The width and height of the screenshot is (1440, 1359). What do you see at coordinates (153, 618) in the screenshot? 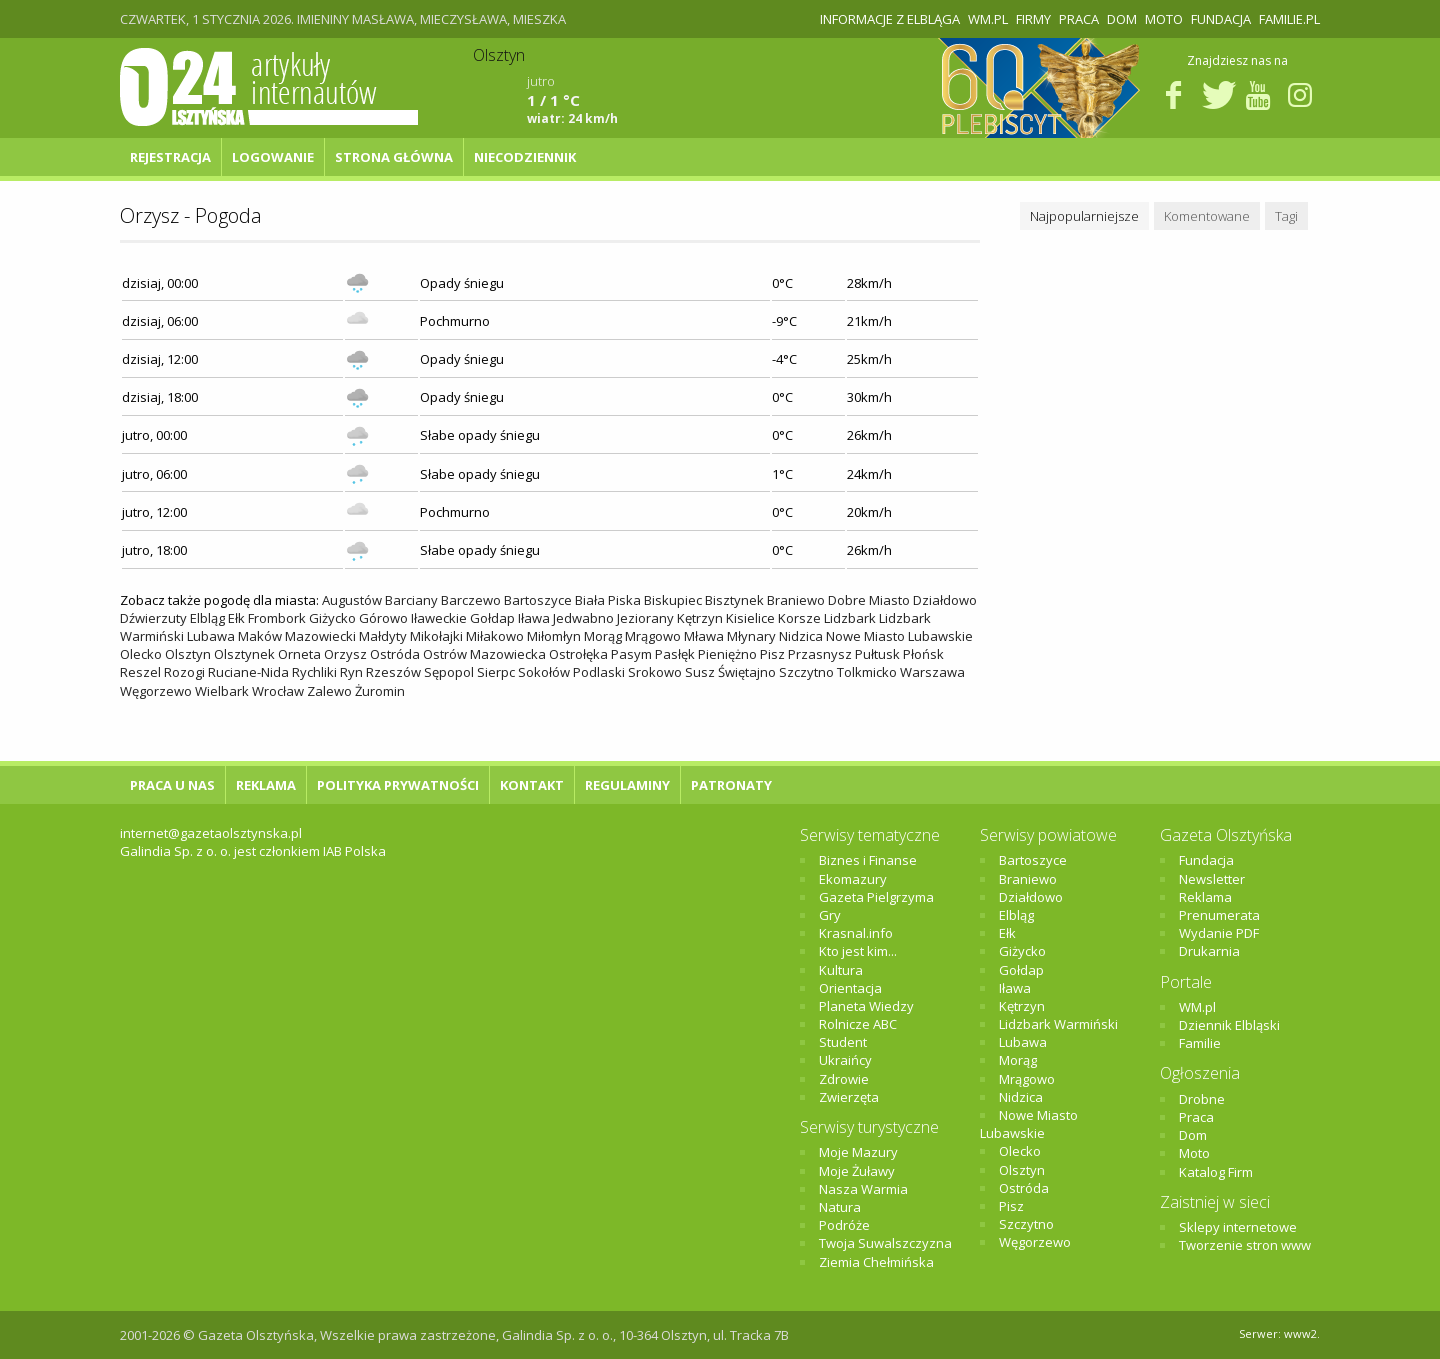
I see `Dźwierzuty` at bounding box center [153, 618].